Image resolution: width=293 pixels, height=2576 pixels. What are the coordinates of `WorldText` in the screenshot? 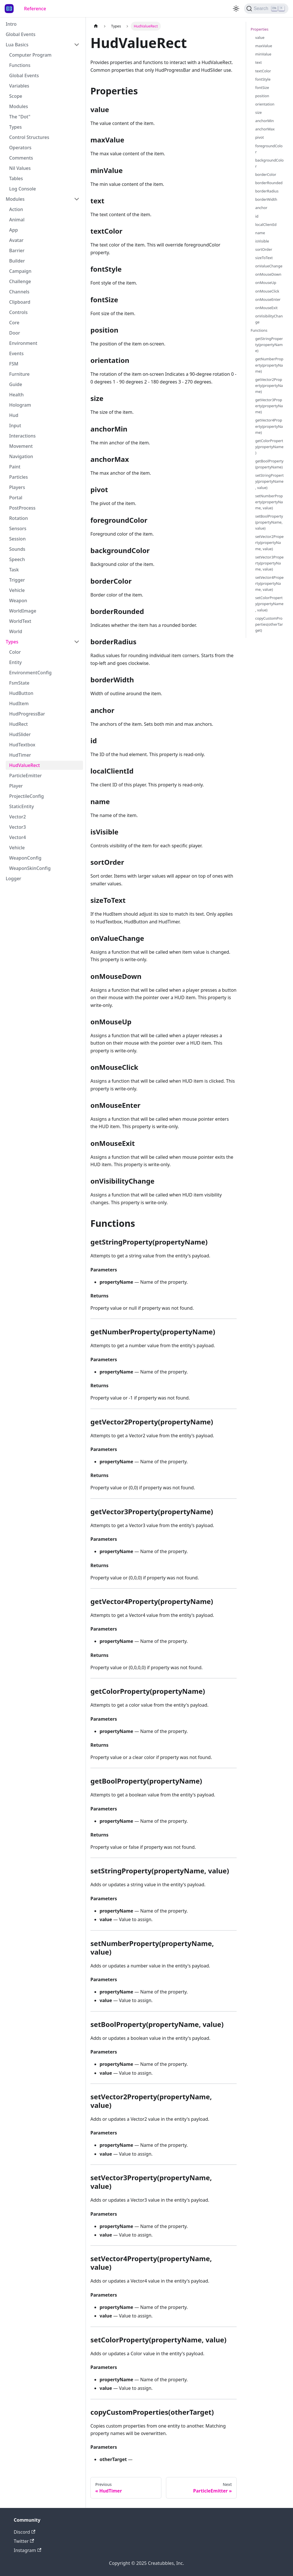 It's located at (20, 621).